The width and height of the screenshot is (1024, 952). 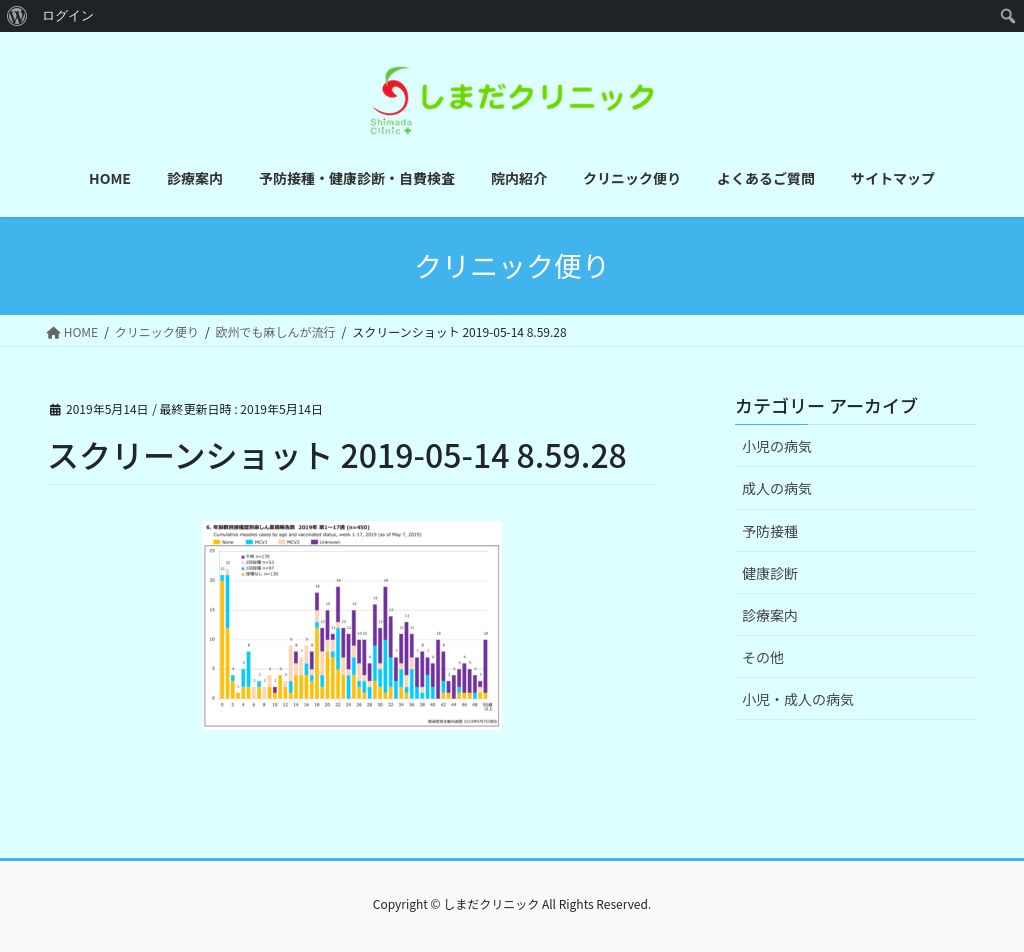 I want to click on 健康診断, so click(x=770, y=573).